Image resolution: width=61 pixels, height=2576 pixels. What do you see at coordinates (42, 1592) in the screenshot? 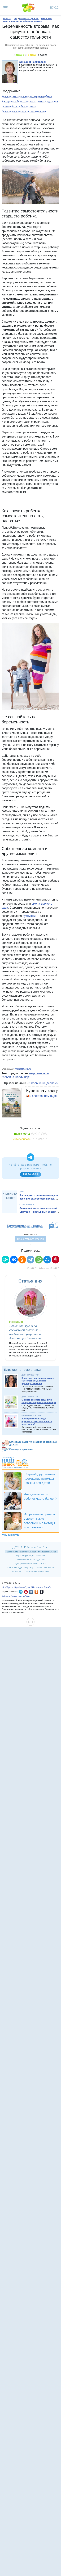
I see `7я.ру` at bounding box center [42, 1592].